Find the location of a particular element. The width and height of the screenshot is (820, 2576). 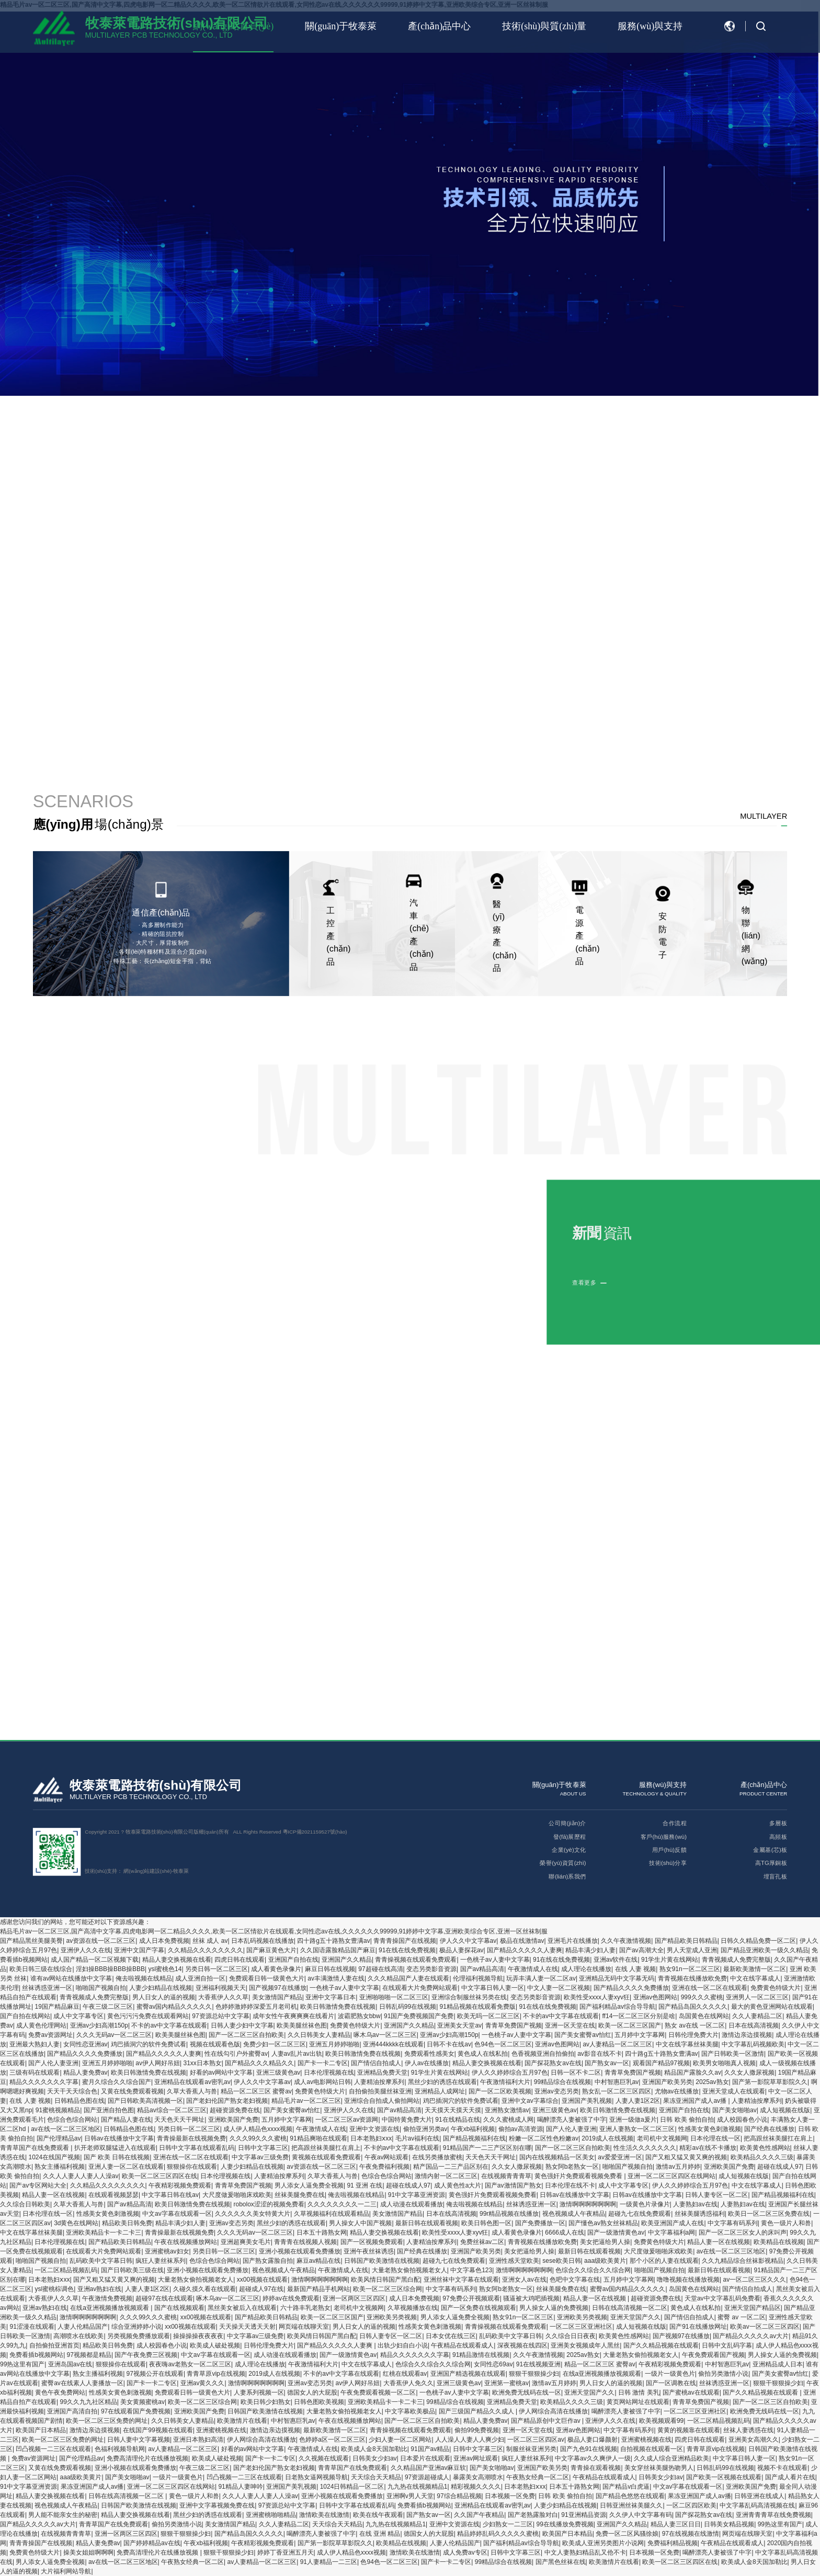

中文字幕av久久爽伊人一级 is located at coordinates (593, 2458).